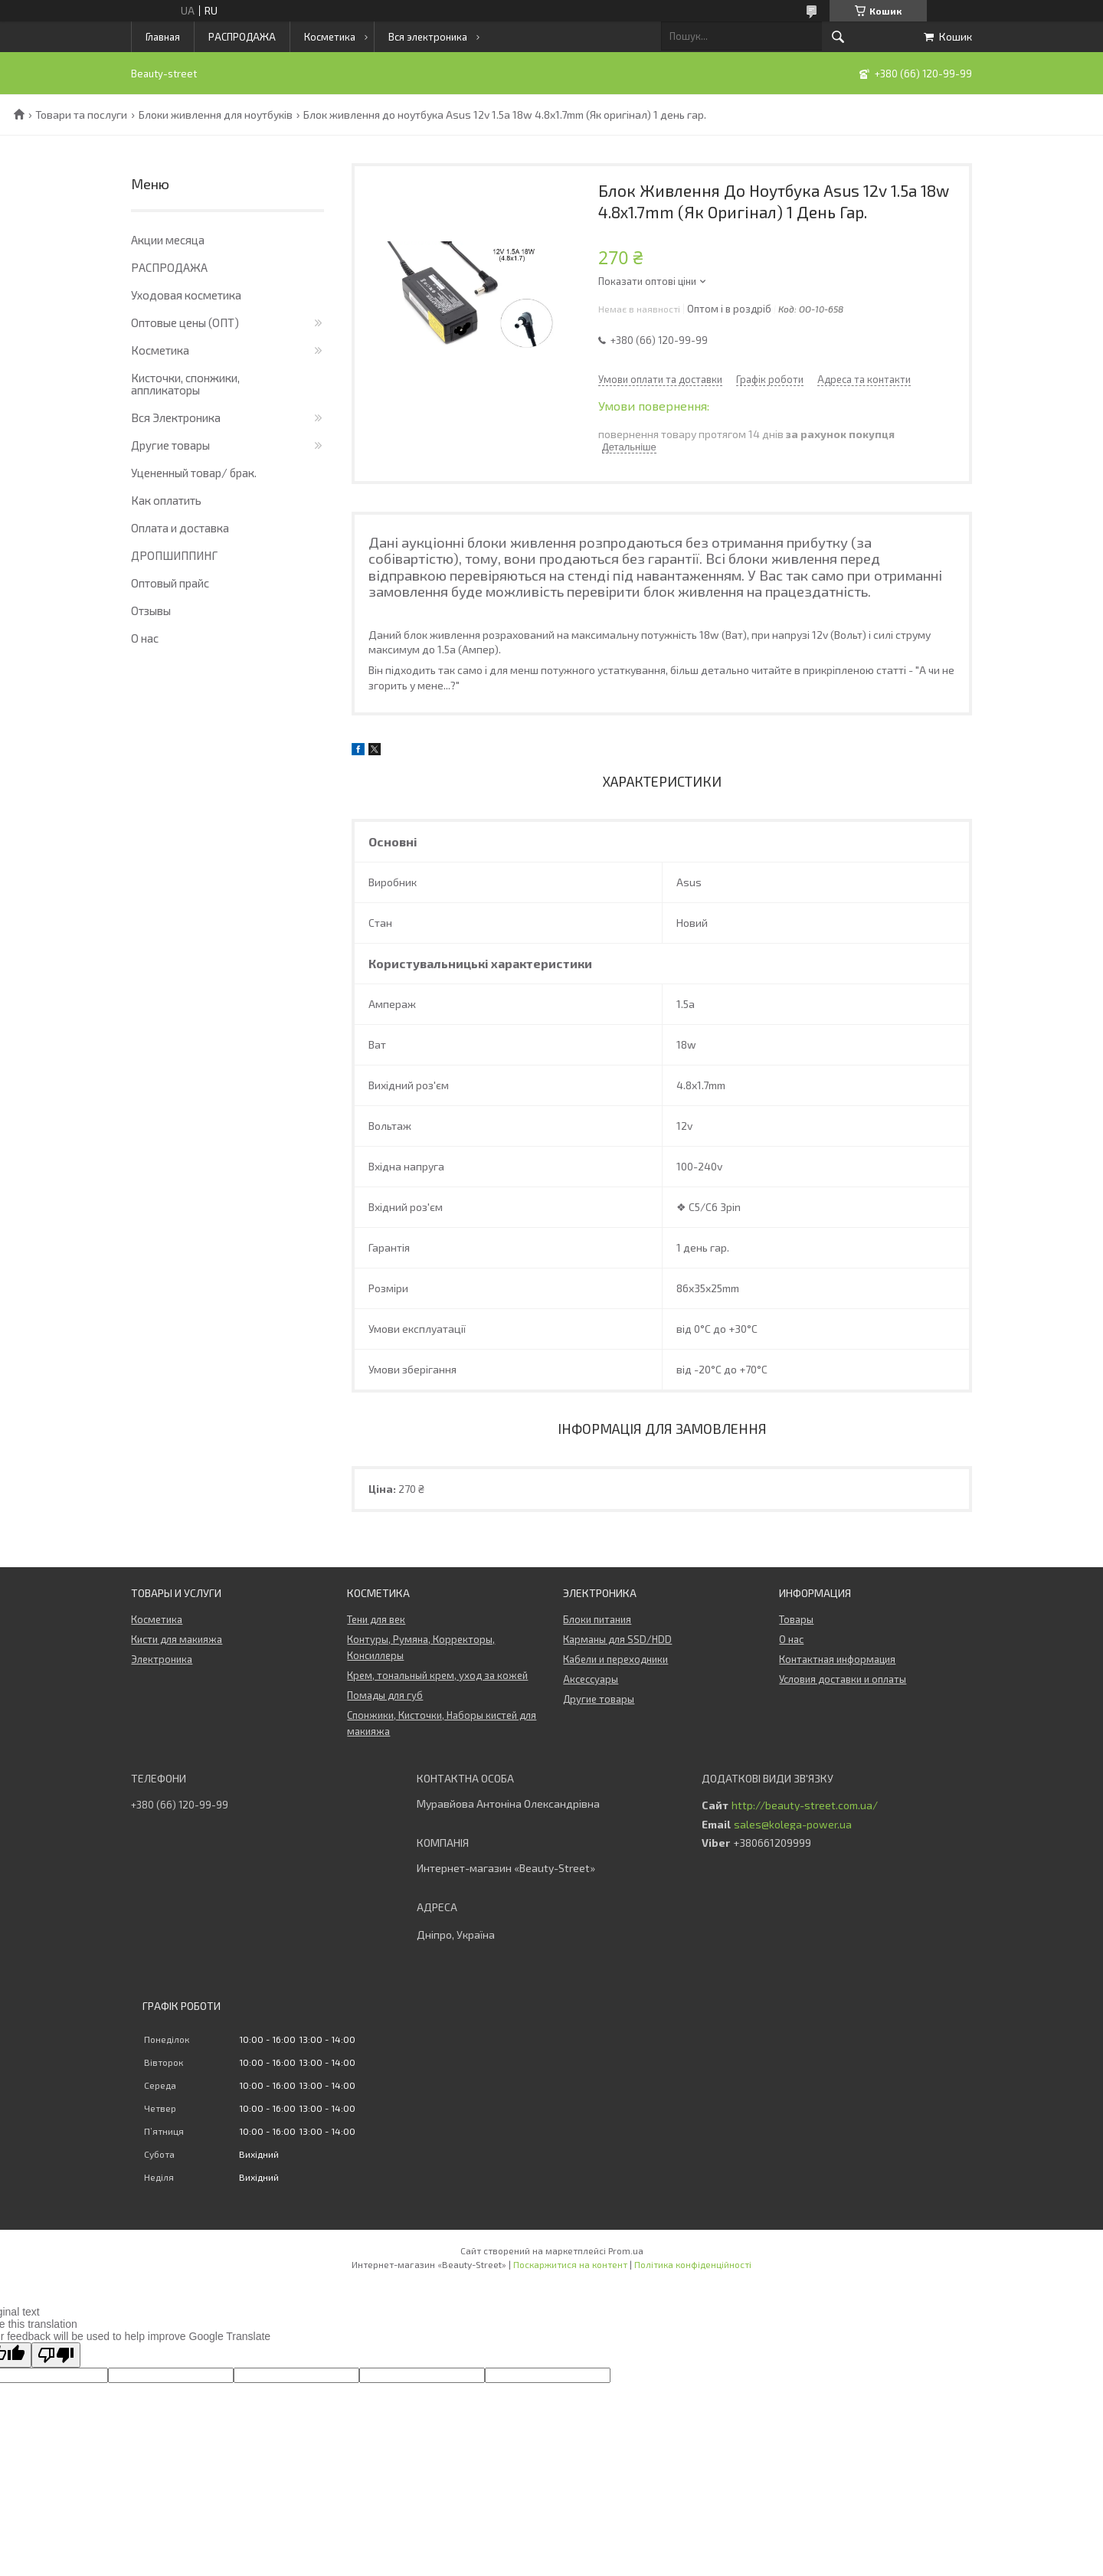 The image size is (1103, 2576). I want to click on Поскаржитися на контент, so click(570, 2264).